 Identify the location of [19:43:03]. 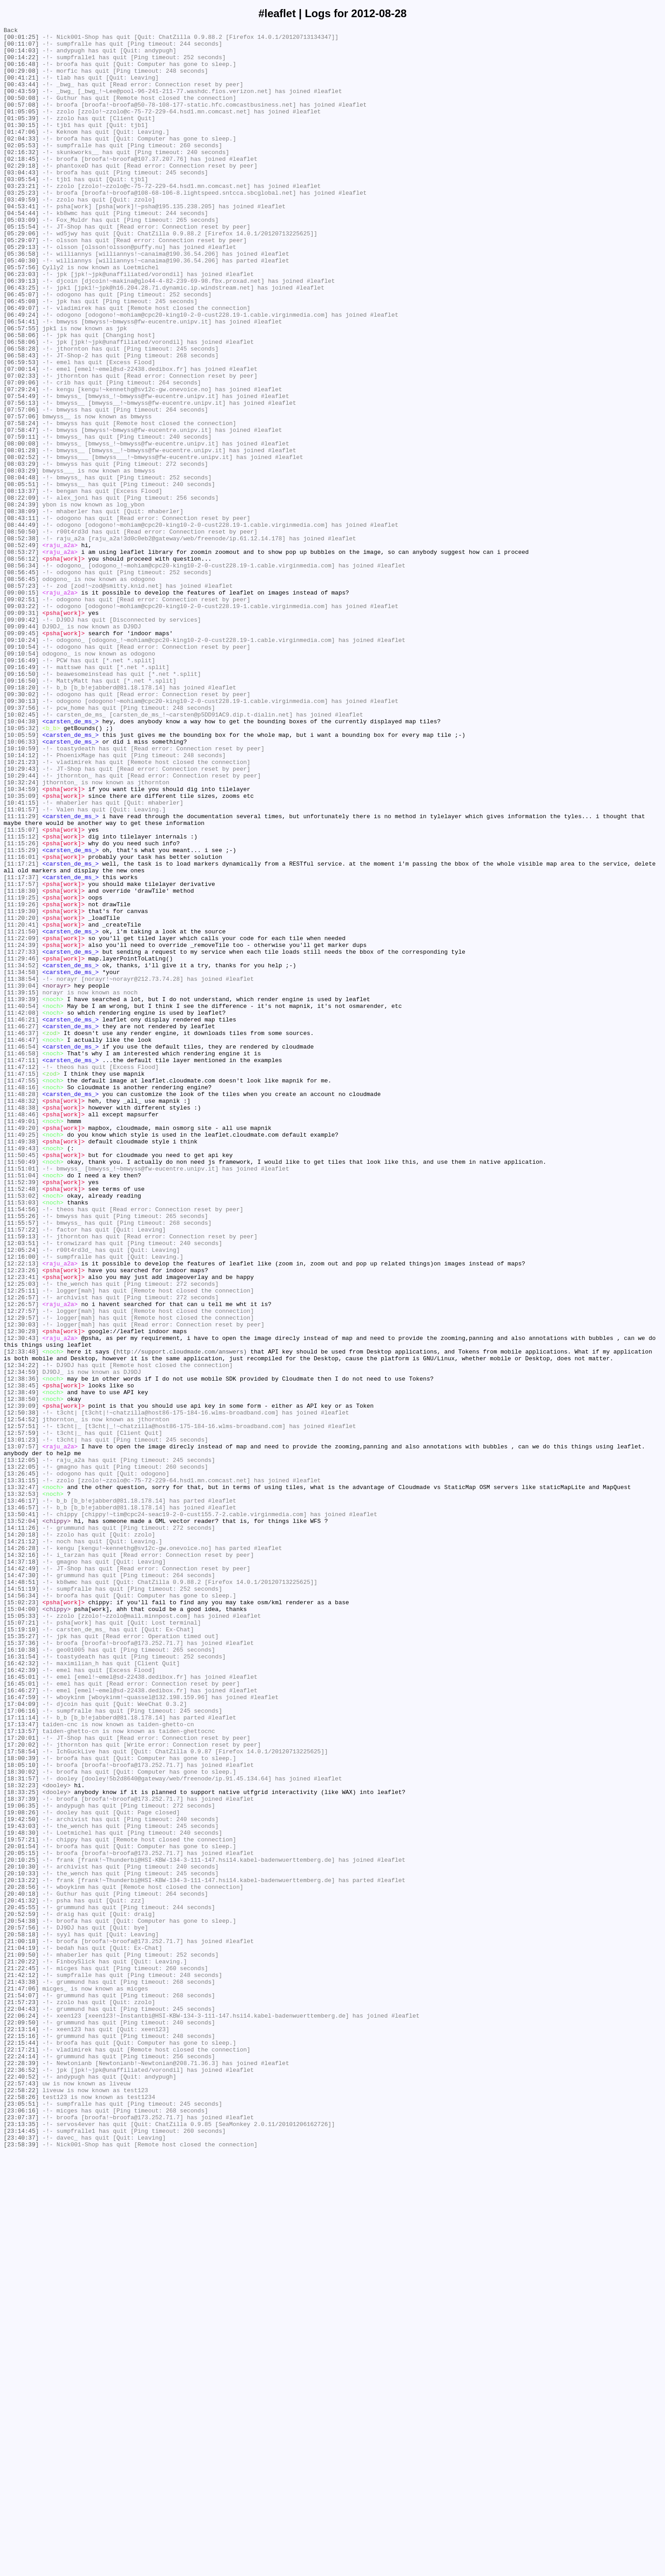
(21, 2186).